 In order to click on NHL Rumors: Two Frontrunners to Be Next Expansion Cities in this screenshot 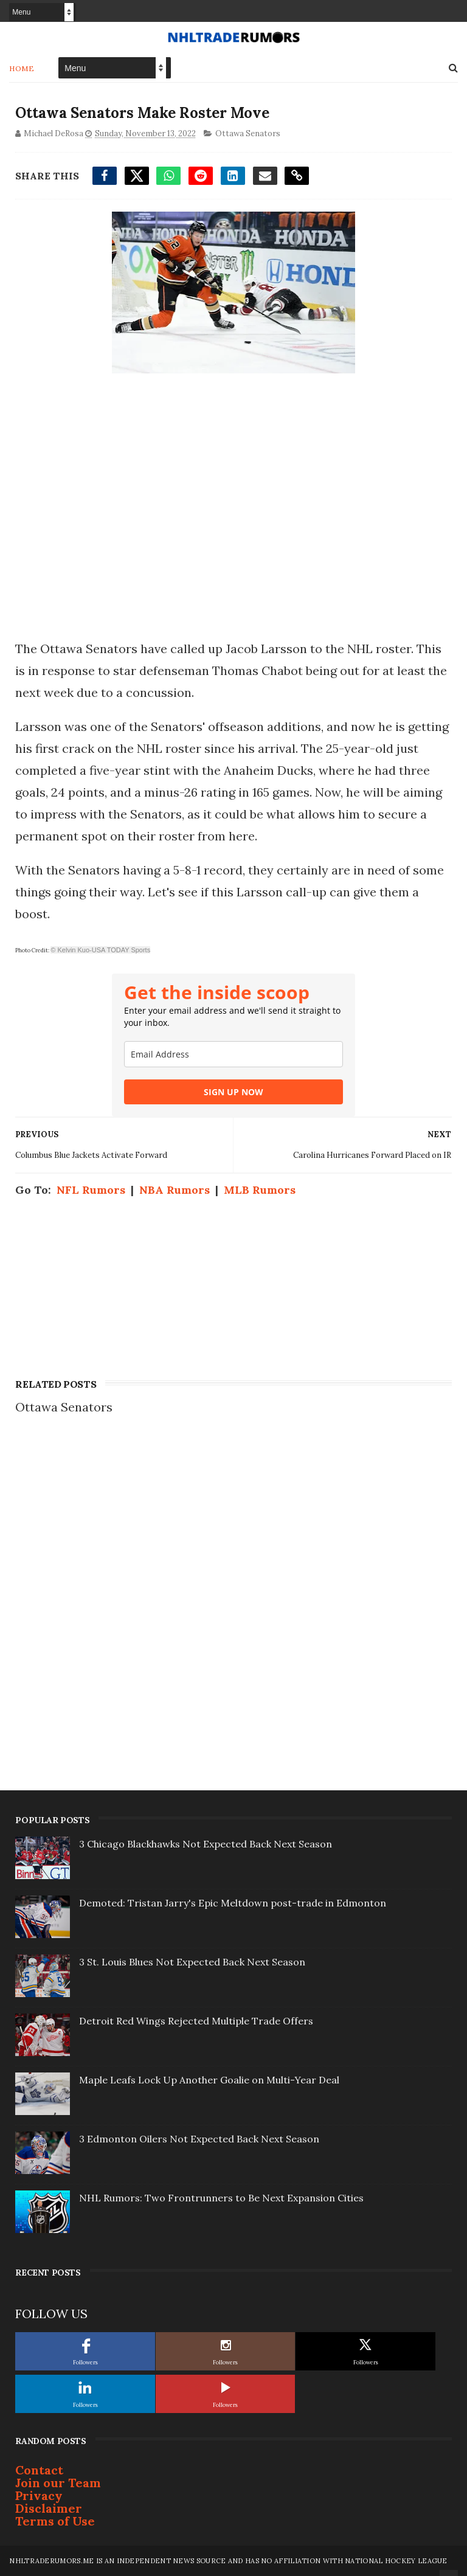, I will do `click(221, 2198)`.